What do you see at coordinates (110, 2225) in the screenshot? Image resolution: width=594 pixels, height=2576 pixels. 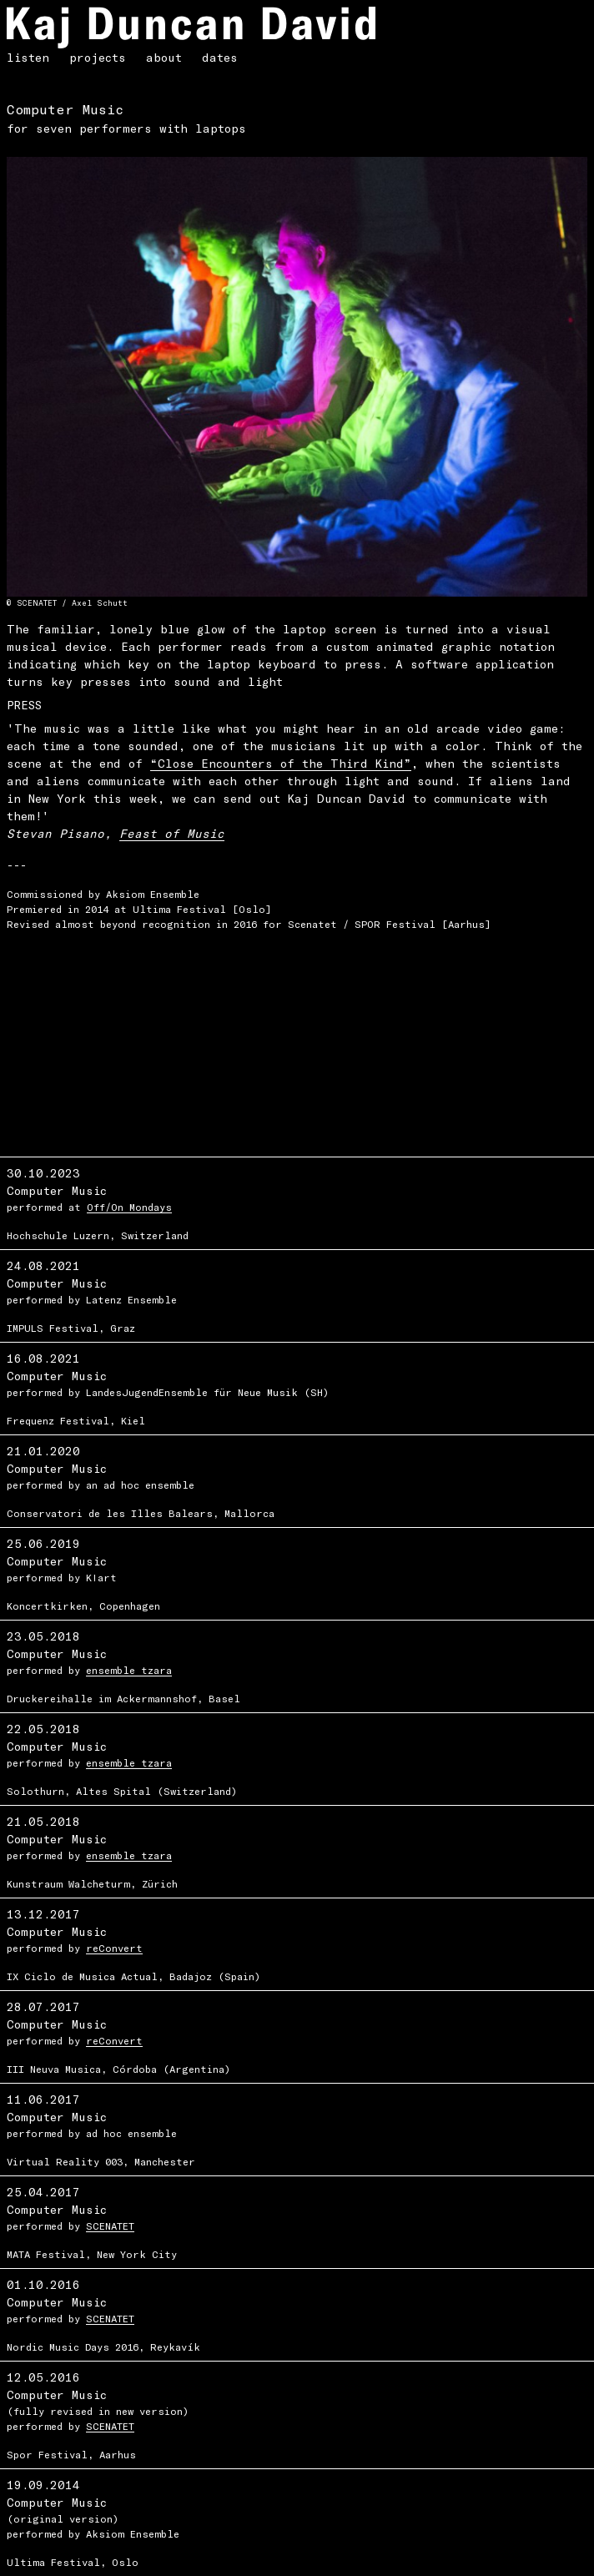 I see `SCENATET` at bounding box center [110, 2225].